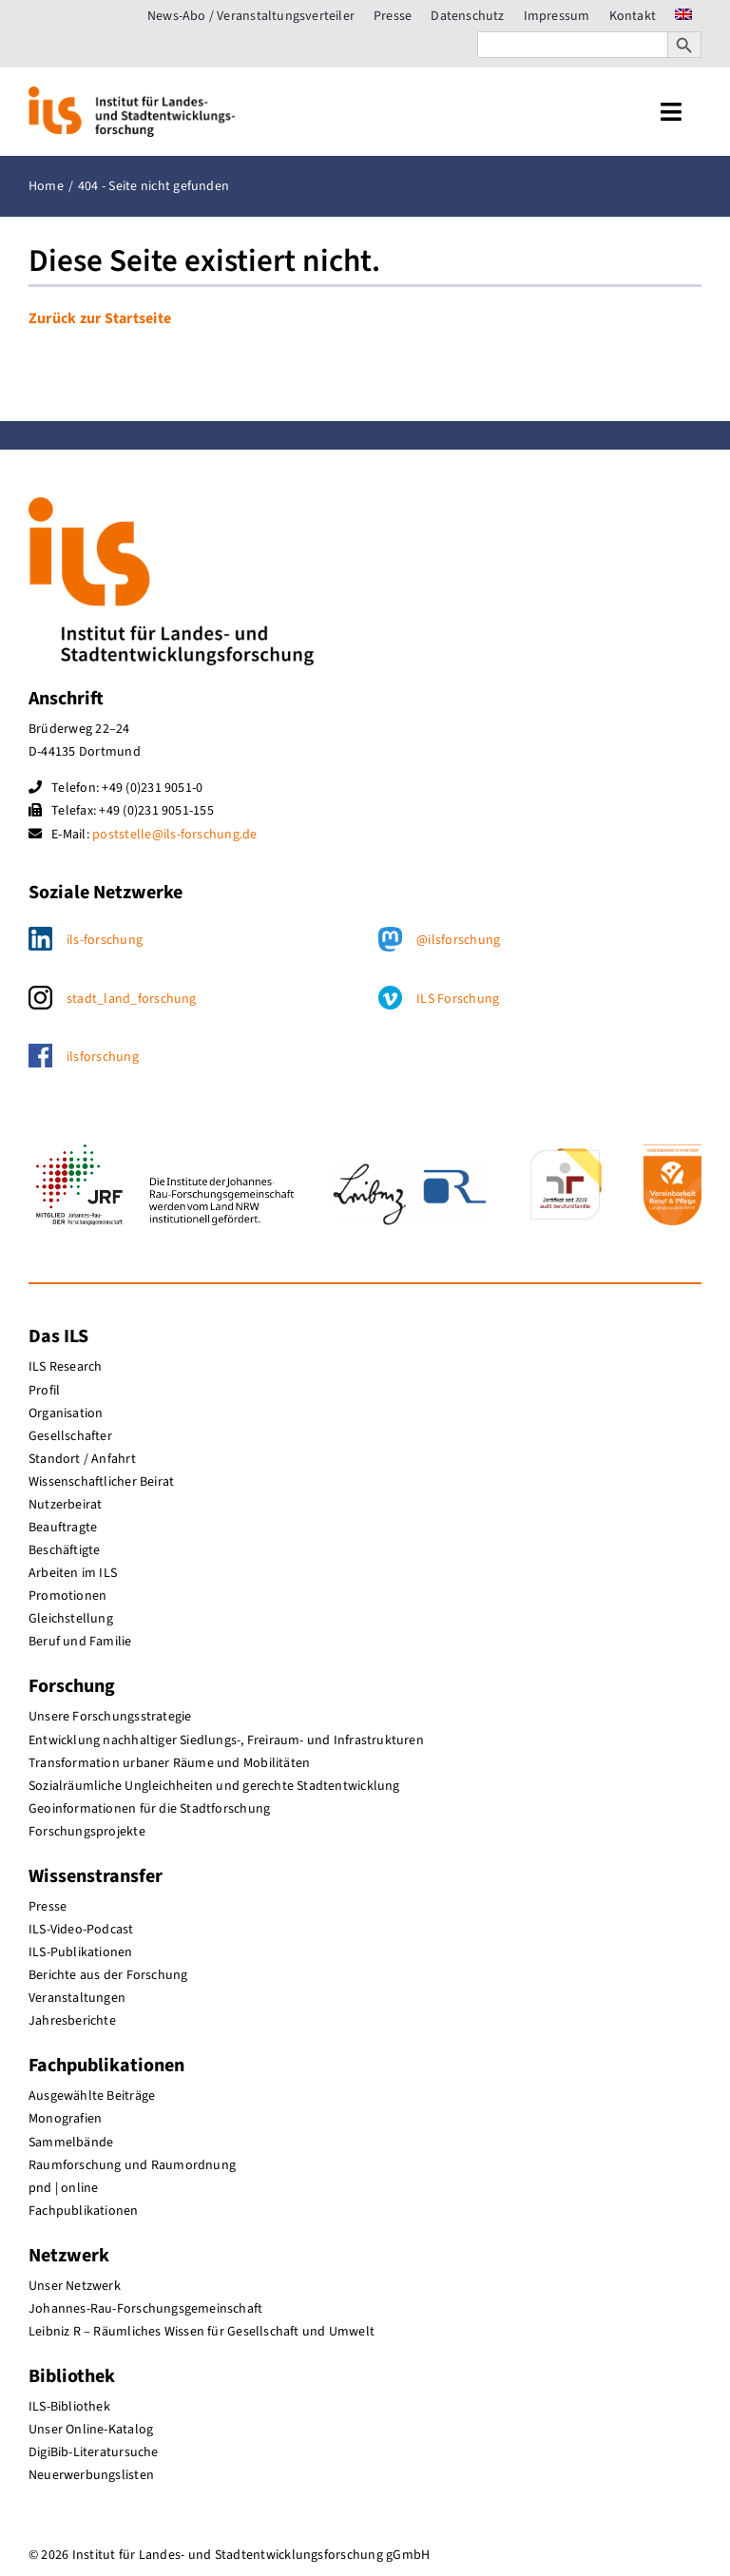 The width and height of the screenshot is (730, 2576). I want to click on poststelle@ils-forschung.de, so click(174, 834).